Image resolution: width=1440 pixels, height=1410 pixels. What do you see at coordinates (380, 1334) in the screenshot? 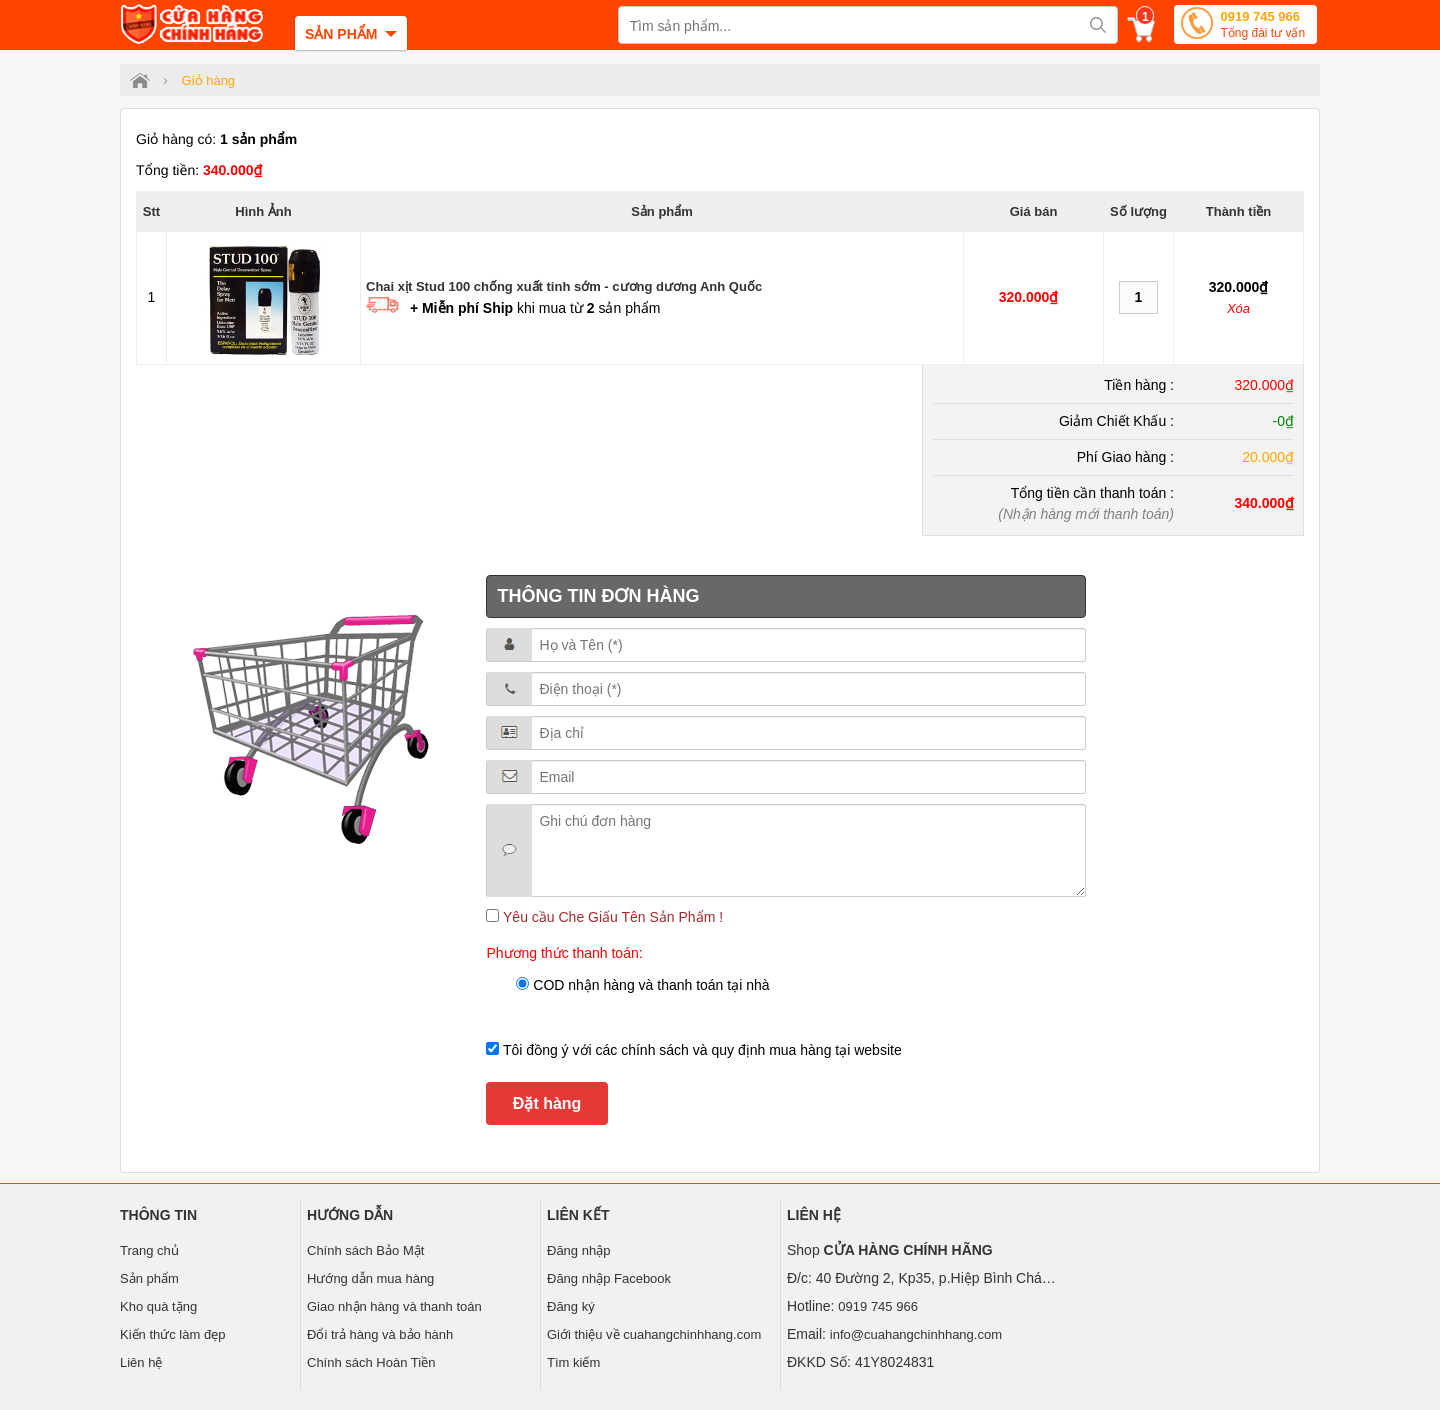
I see `Đổi trả hàng và bảo hành` at bounding box center [380, 1334].